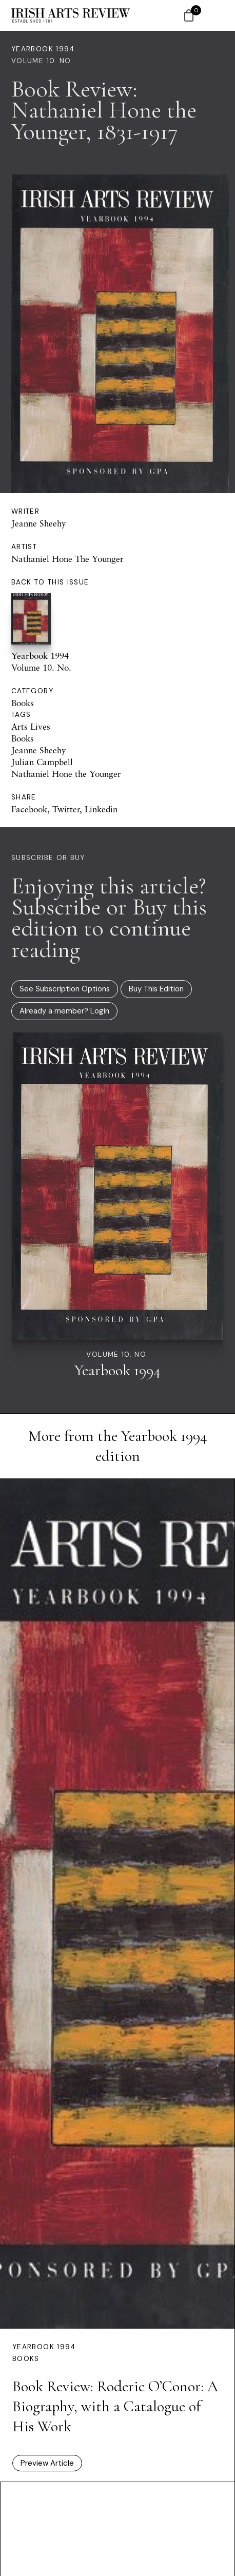  What do you see at coordinates (42, 761) in the screenshot?
I see `Julian Campbell` at bounding box center [42, 761].